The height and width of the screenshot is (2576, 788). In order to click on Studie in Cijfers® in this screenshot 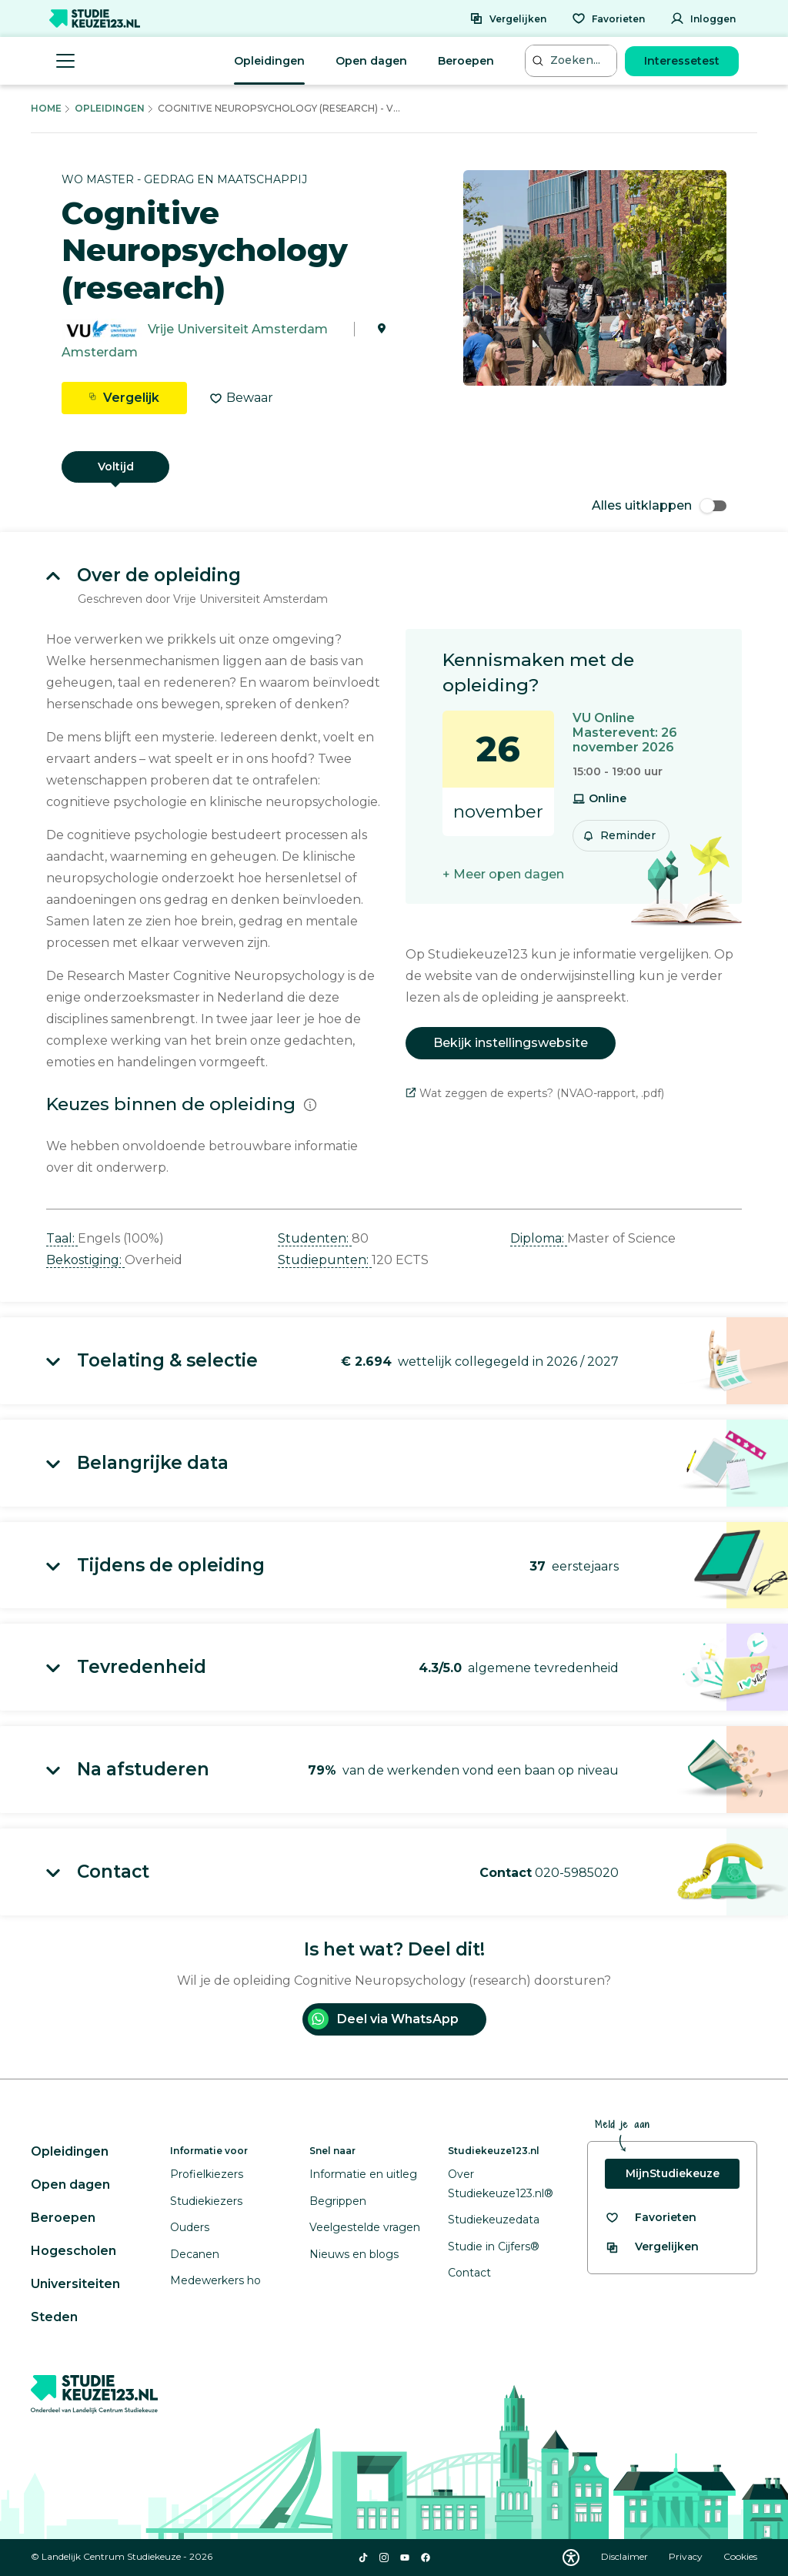, I will do `click(493, 2246)`.